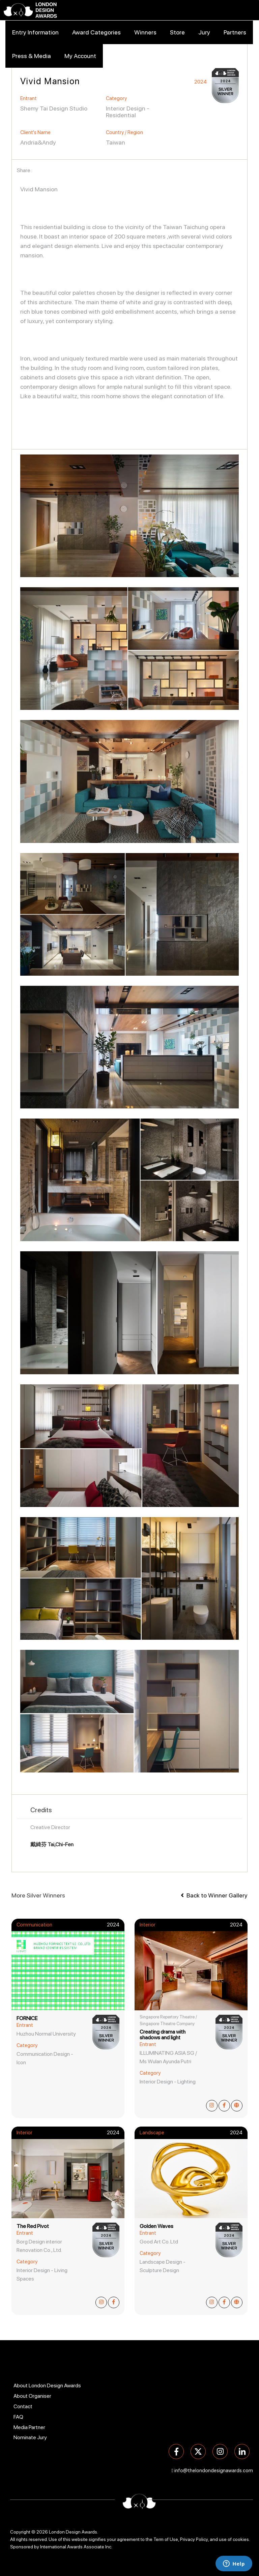  Describe the element at coordinates (31, 55) in the screenshot. I see `Press & Media` at that location.